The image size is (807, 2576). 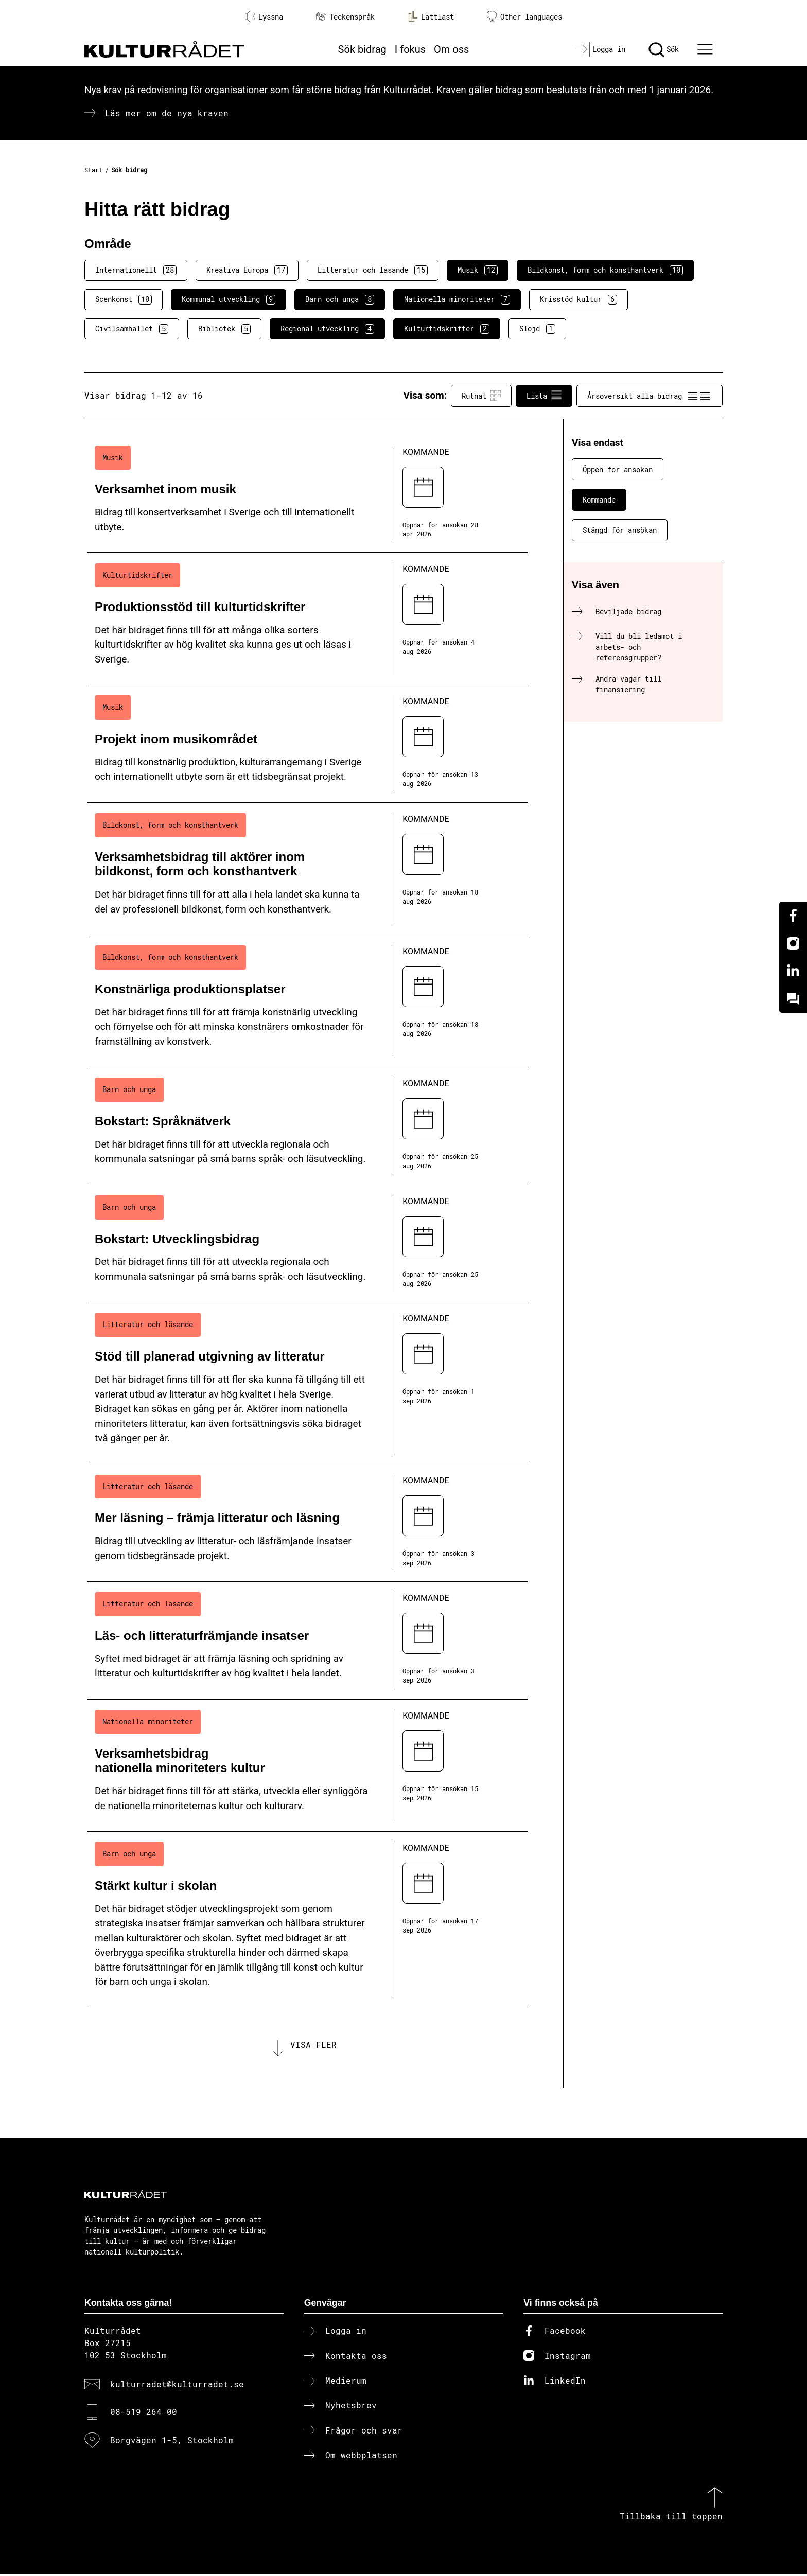 What do you see at coordinates (136, 270) in the screenshot?
I see `Internationellt` at bounding box center [136, 270].